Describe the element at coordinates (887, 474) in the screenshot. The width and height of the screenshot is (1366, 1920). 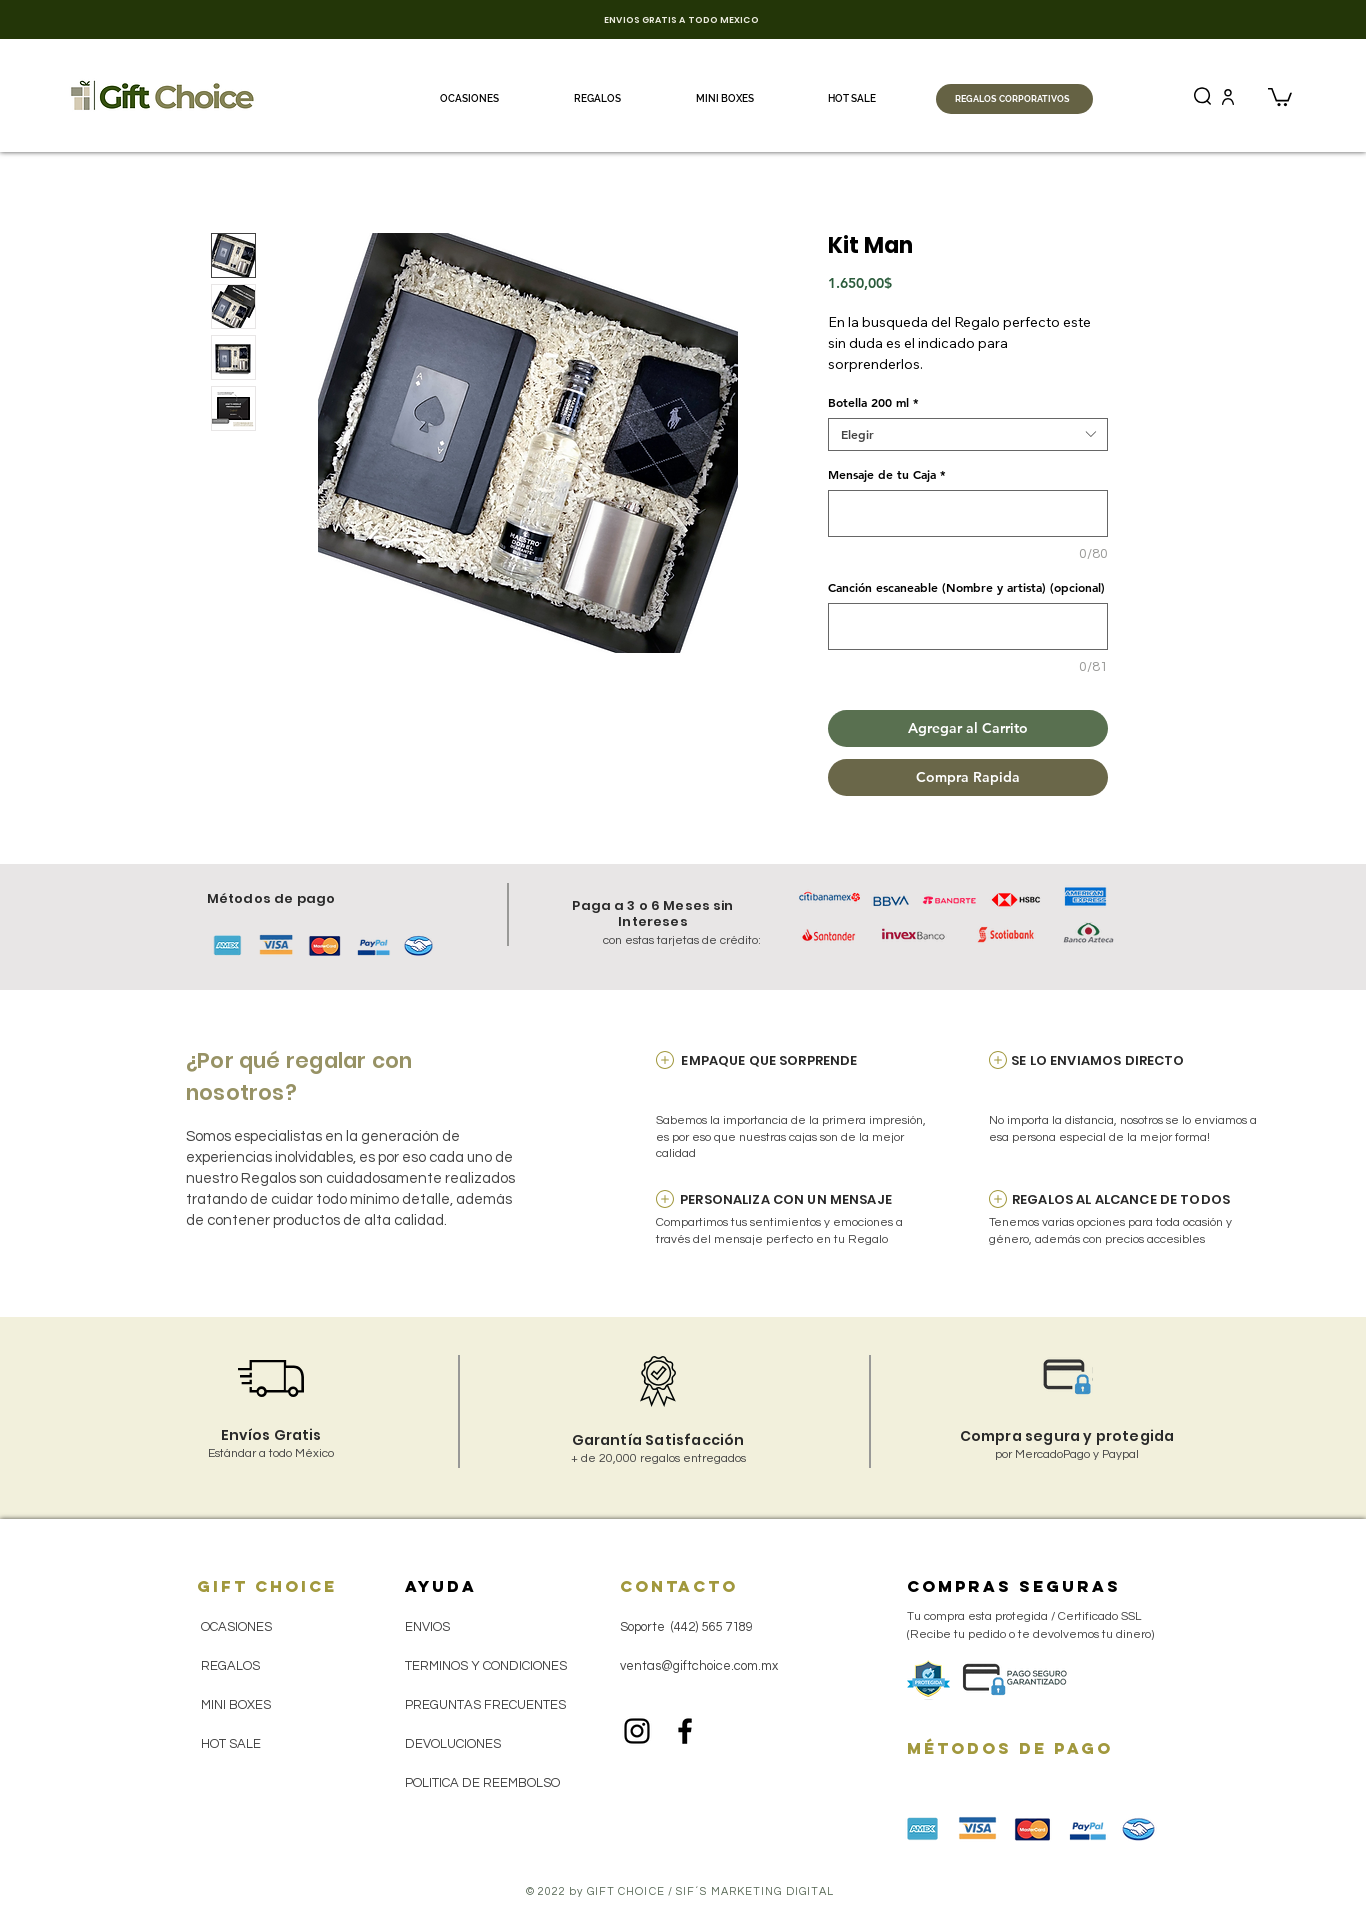
I see `Mensaje de tu Caja` at that location.